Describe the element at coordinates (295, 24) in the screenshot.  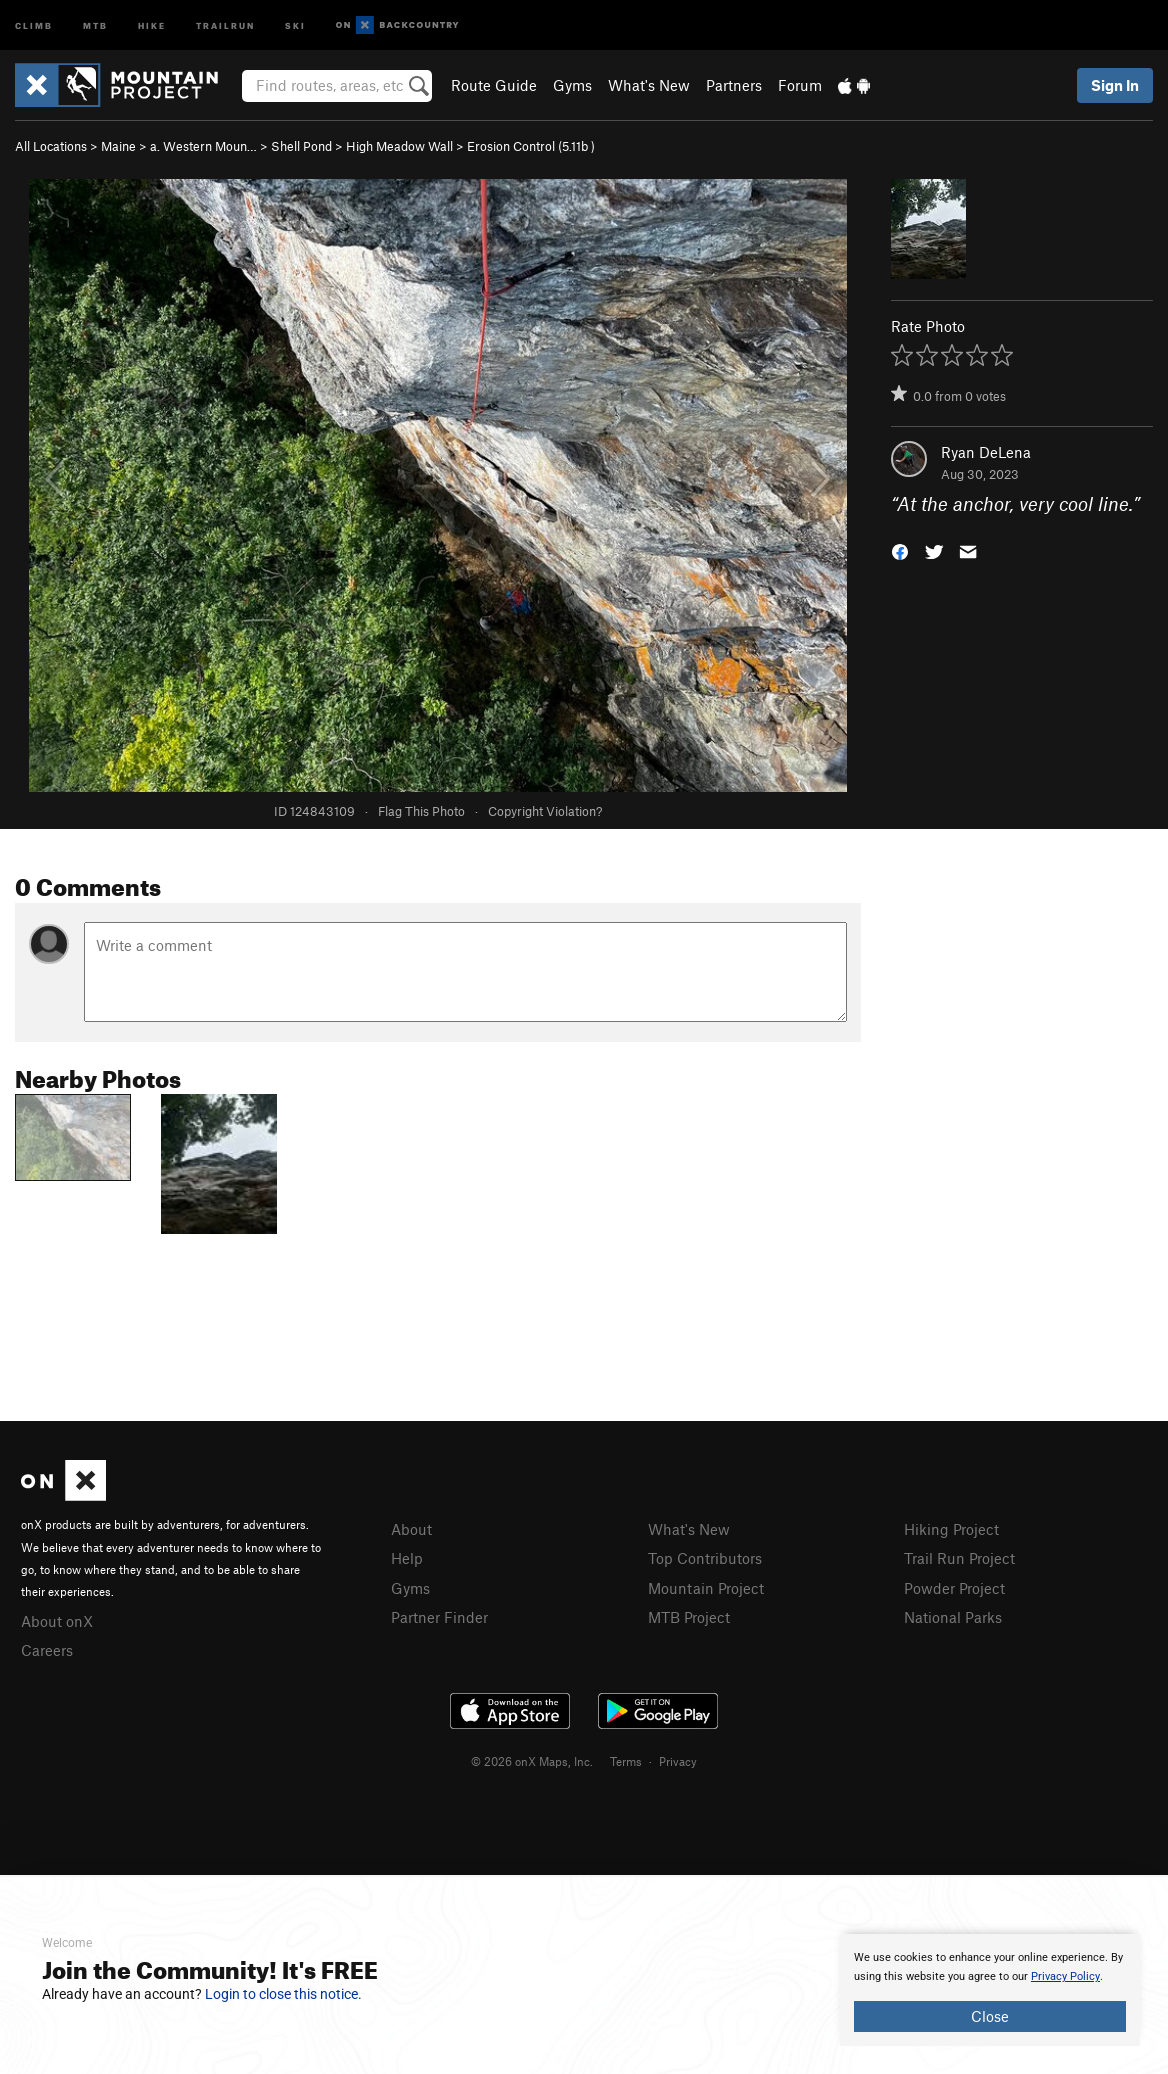
I see `Ski` at that location.